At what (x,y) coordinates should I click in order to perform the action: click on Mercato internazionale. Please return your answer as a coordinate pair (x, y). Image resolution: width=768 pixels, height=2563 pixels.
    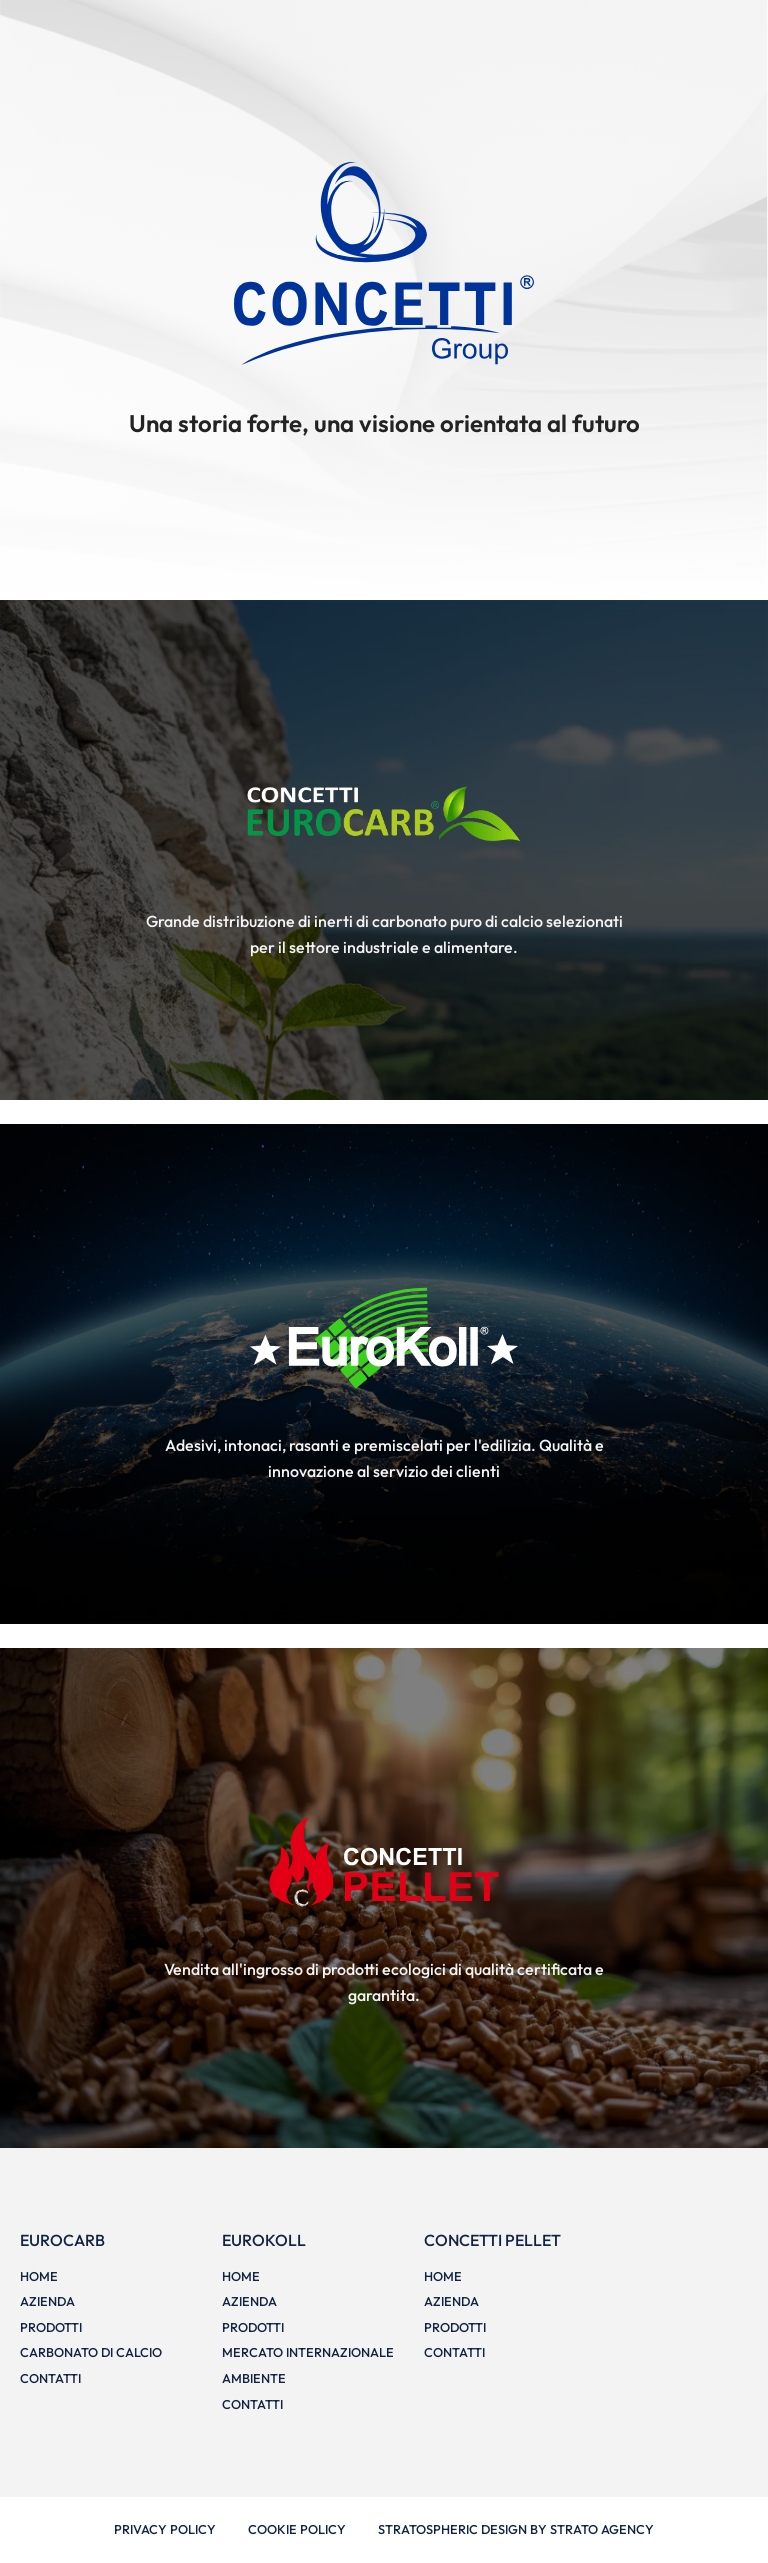
    Looking at the image, I should click on (308, 2352).